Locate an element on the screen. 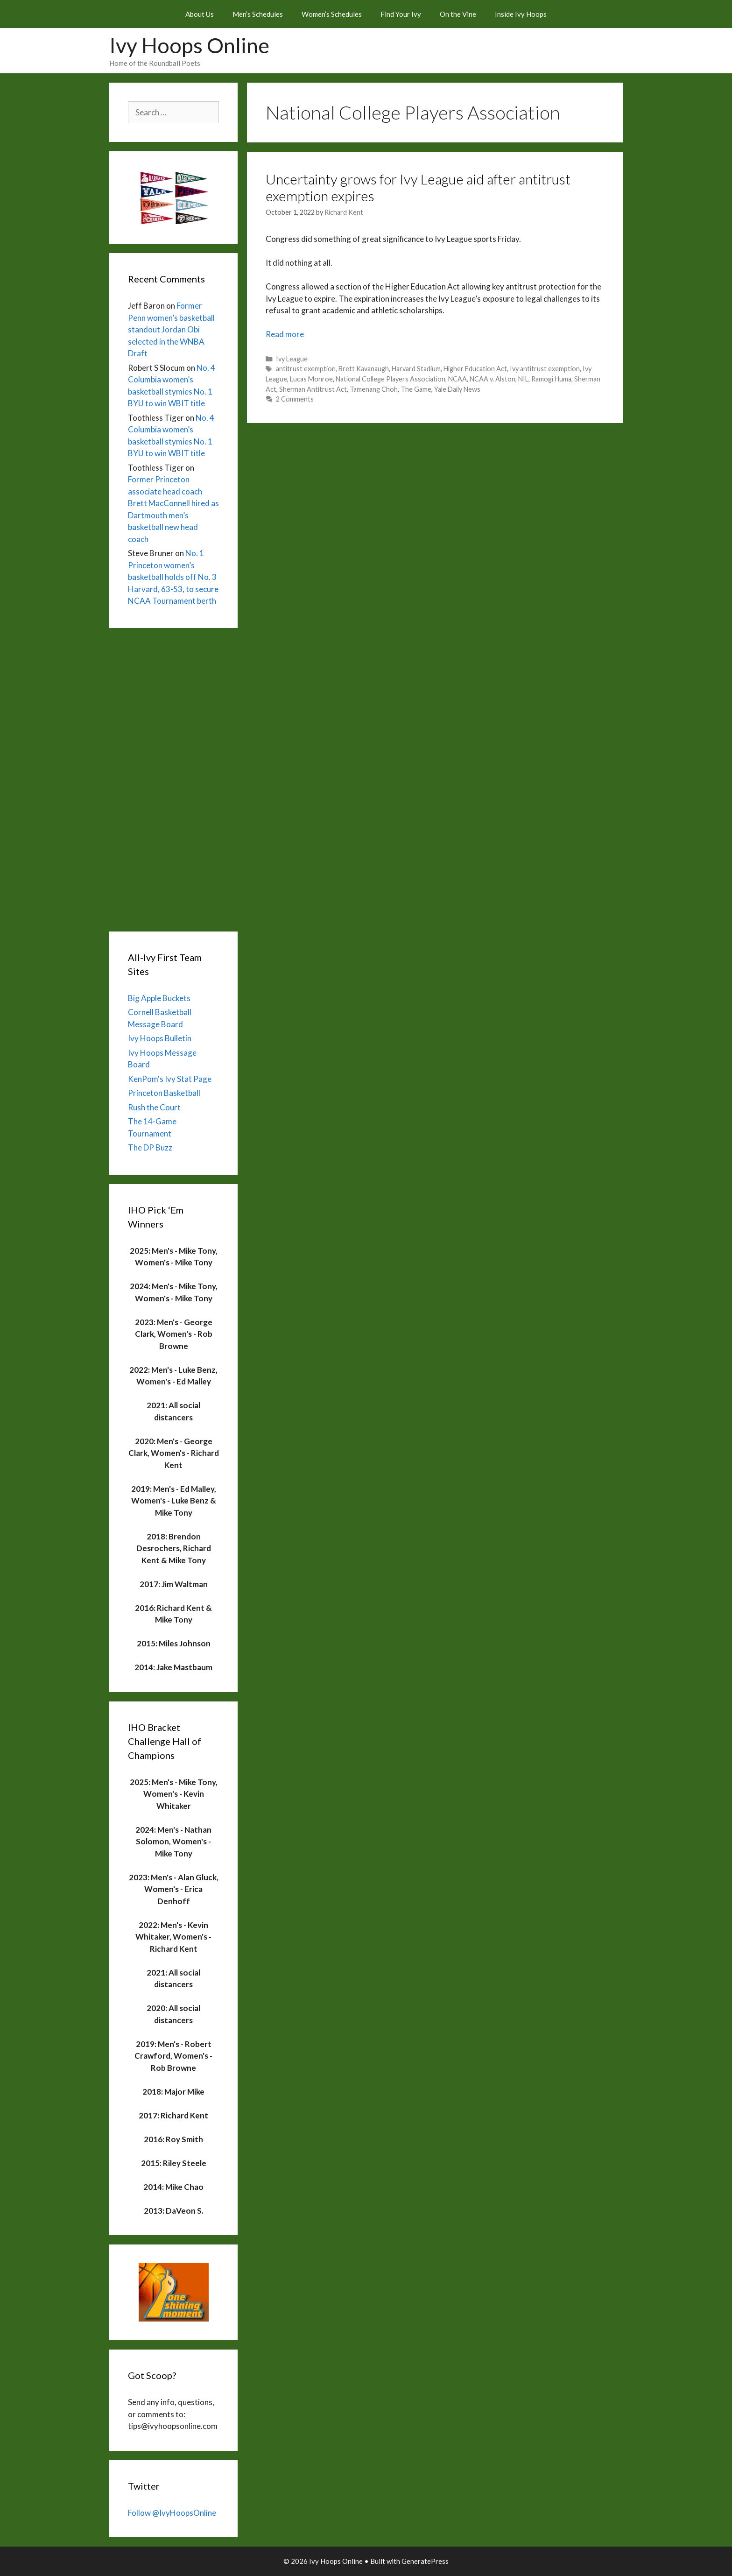  NIL is located at coordinates (523, 379).